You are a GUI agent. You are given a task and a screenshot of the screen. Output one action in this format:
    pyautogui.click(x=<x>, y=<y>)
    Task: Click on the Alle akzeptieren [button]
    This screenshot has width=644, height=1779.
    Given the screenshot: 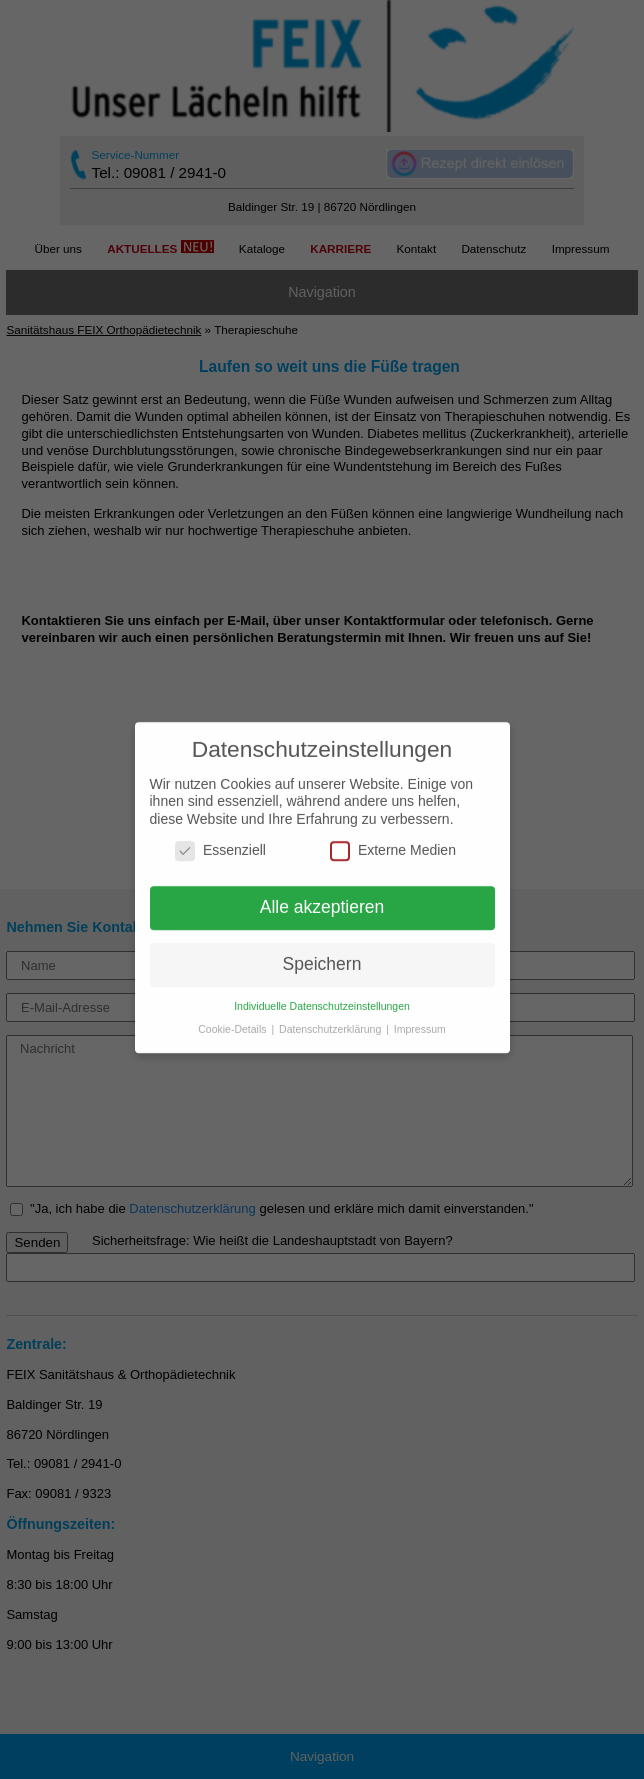 What is the action you would take?
    pyautogui.click(x=322, y=900)
    